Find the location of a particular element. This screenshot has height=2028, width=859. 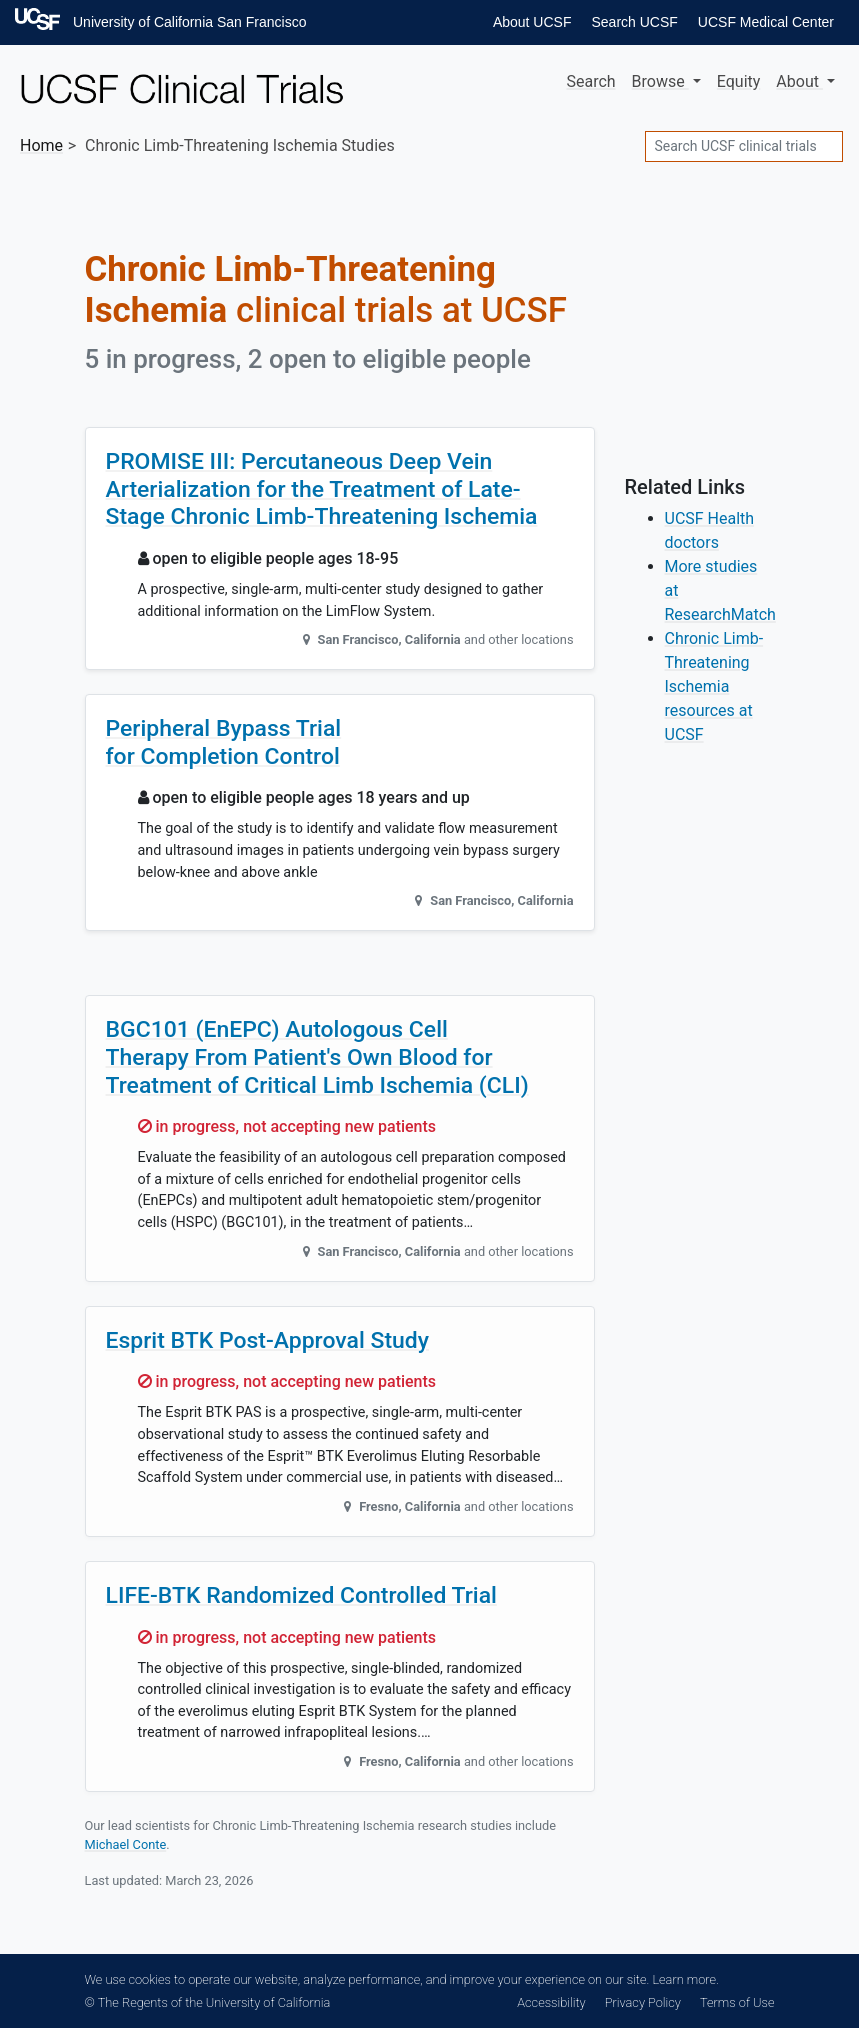

Equity is located at coordinates (739, 81).